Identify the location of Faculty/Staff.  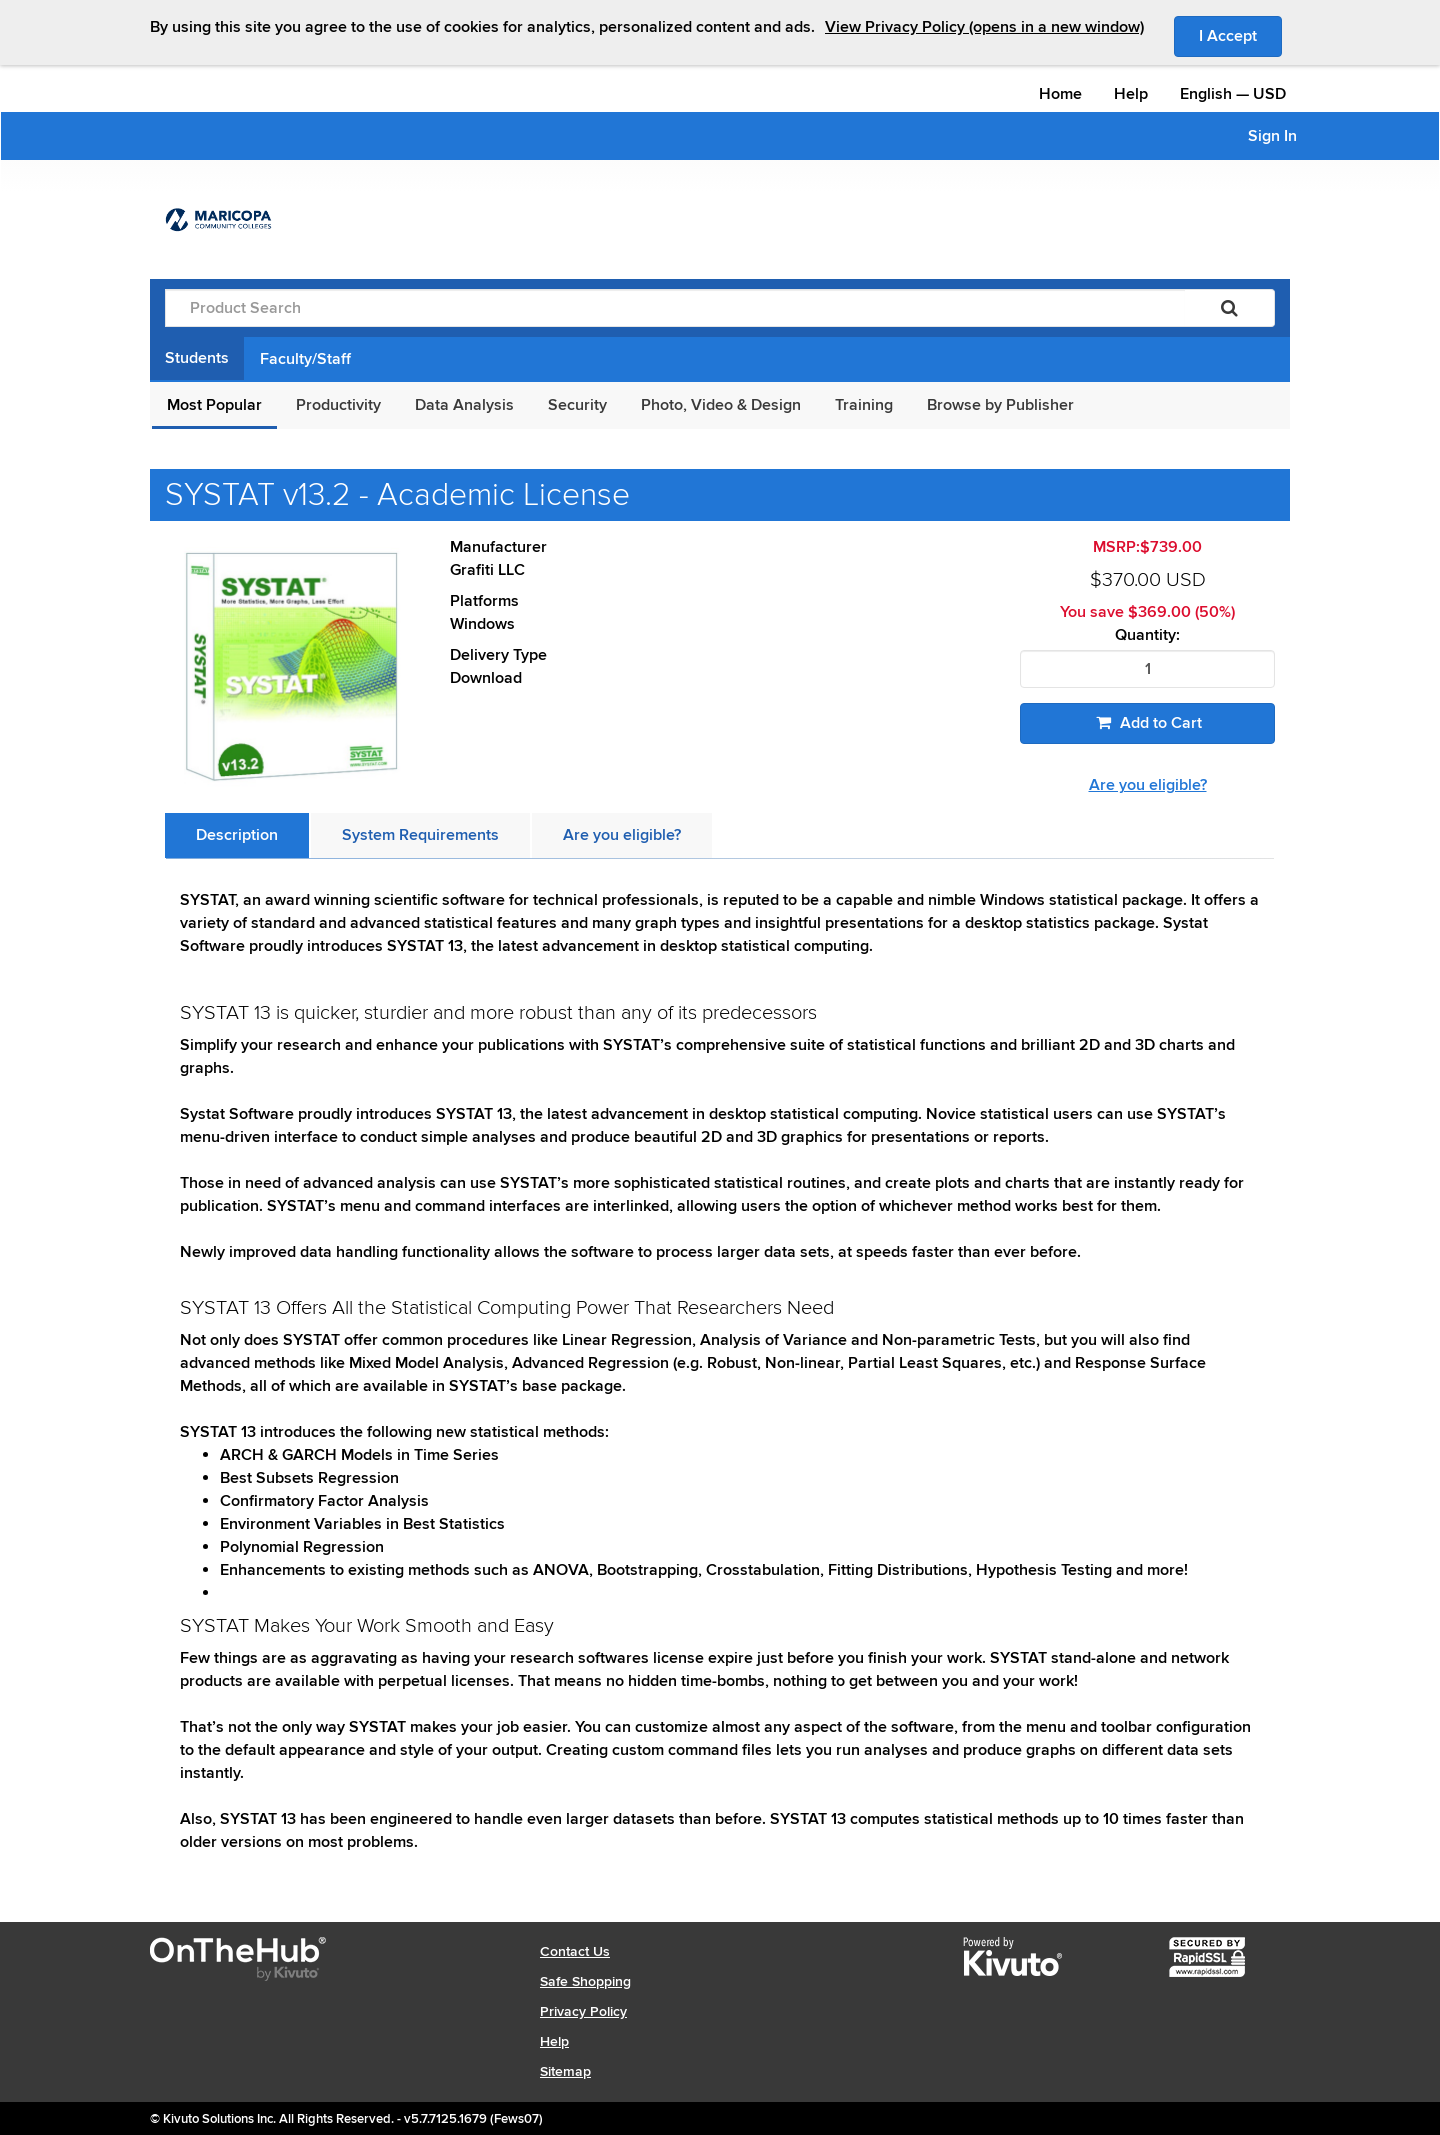
(305, 359).